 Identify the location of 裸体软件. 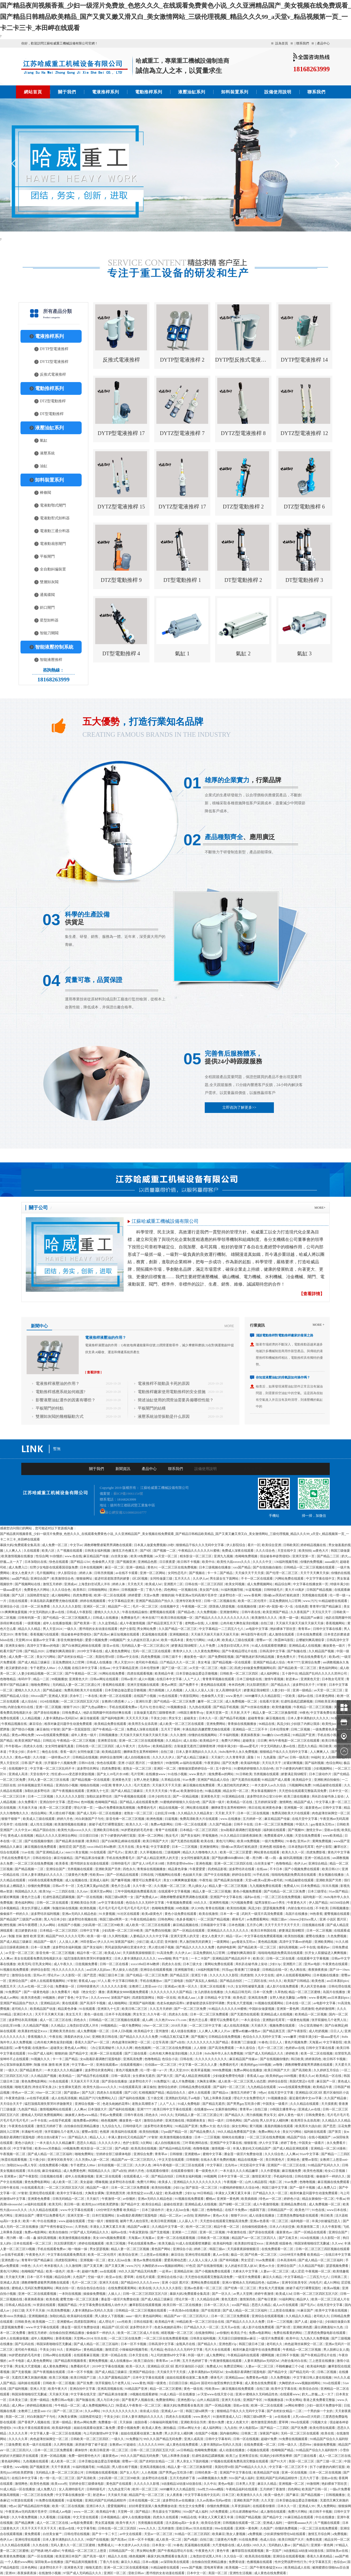
(81, 2450).